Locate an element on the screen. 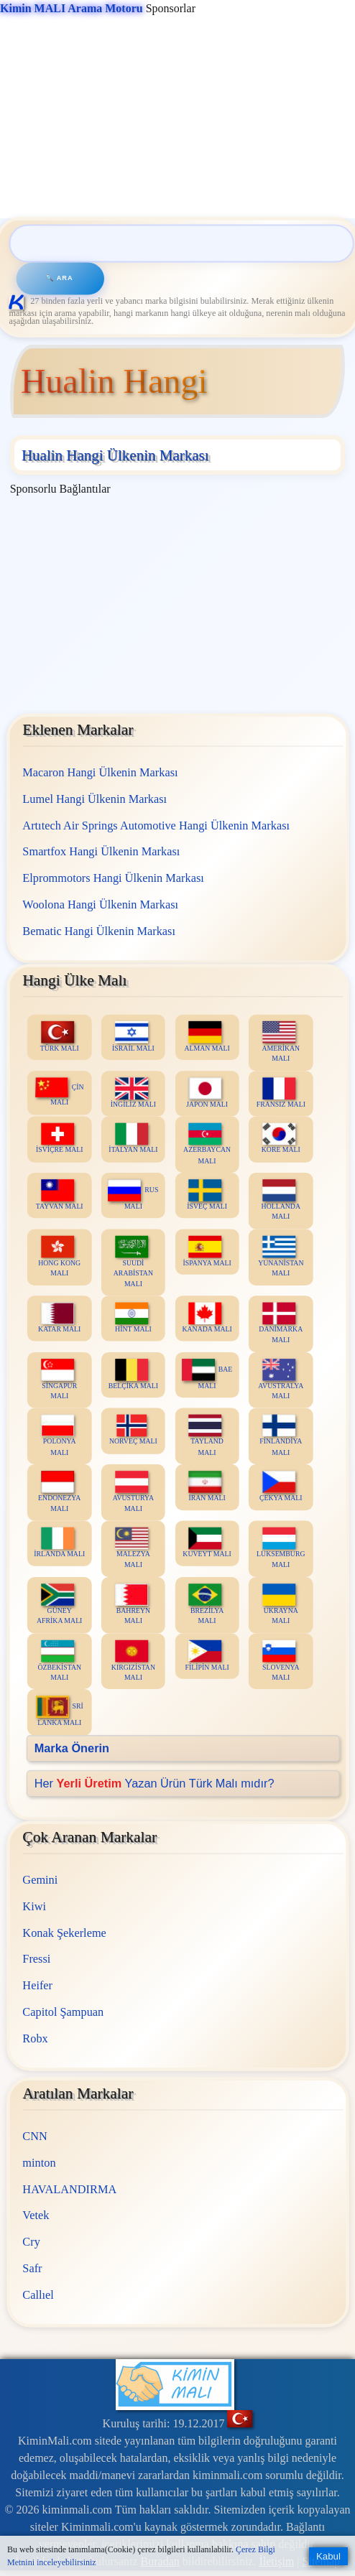  Sponsorlu Bağlantılar is located at coordinates (60, 489).